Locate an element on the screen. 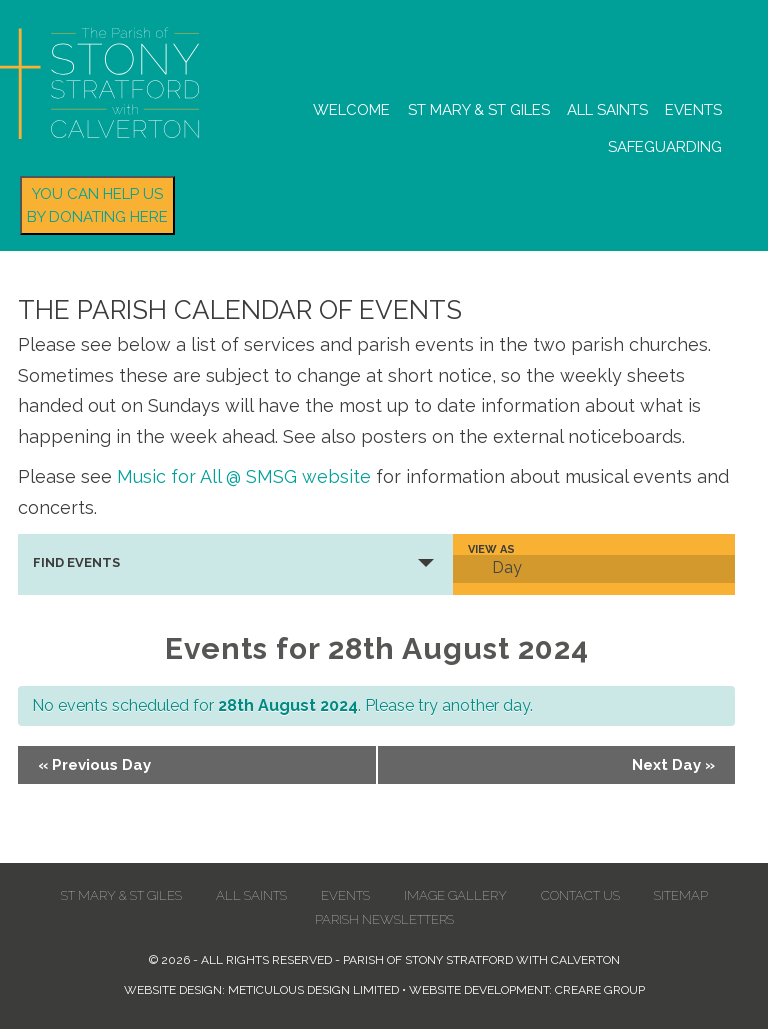 This screenshot has width=768, height=1029. St Mary & St Giles is located at coordinates (479, 110).